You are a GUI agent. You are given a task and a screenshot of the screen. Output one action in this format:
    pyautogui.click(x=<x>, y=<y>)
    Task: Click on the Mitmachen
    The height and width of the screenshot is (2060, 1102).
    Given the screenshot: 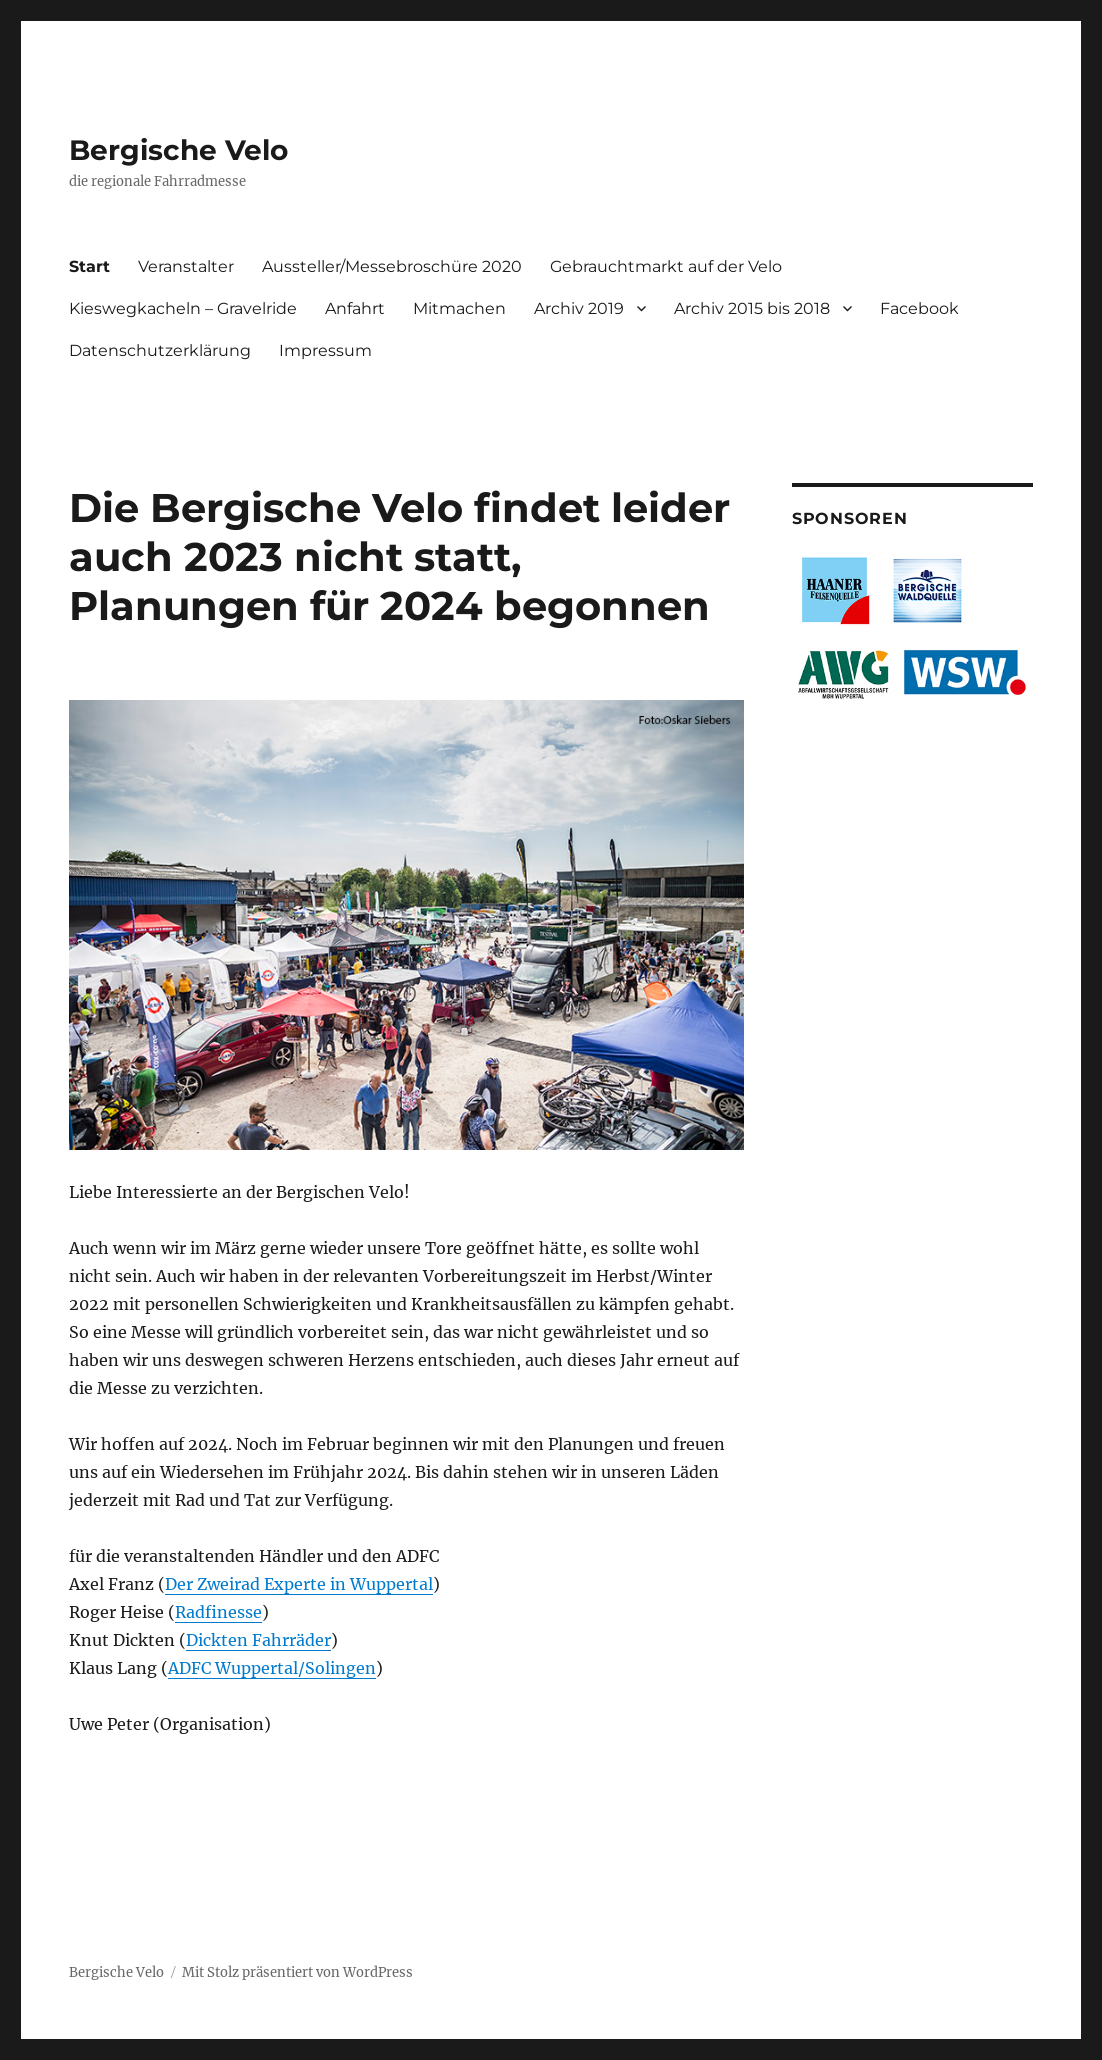 What is the action you would take?
    pyautogui.click(x=459, y=308)
    